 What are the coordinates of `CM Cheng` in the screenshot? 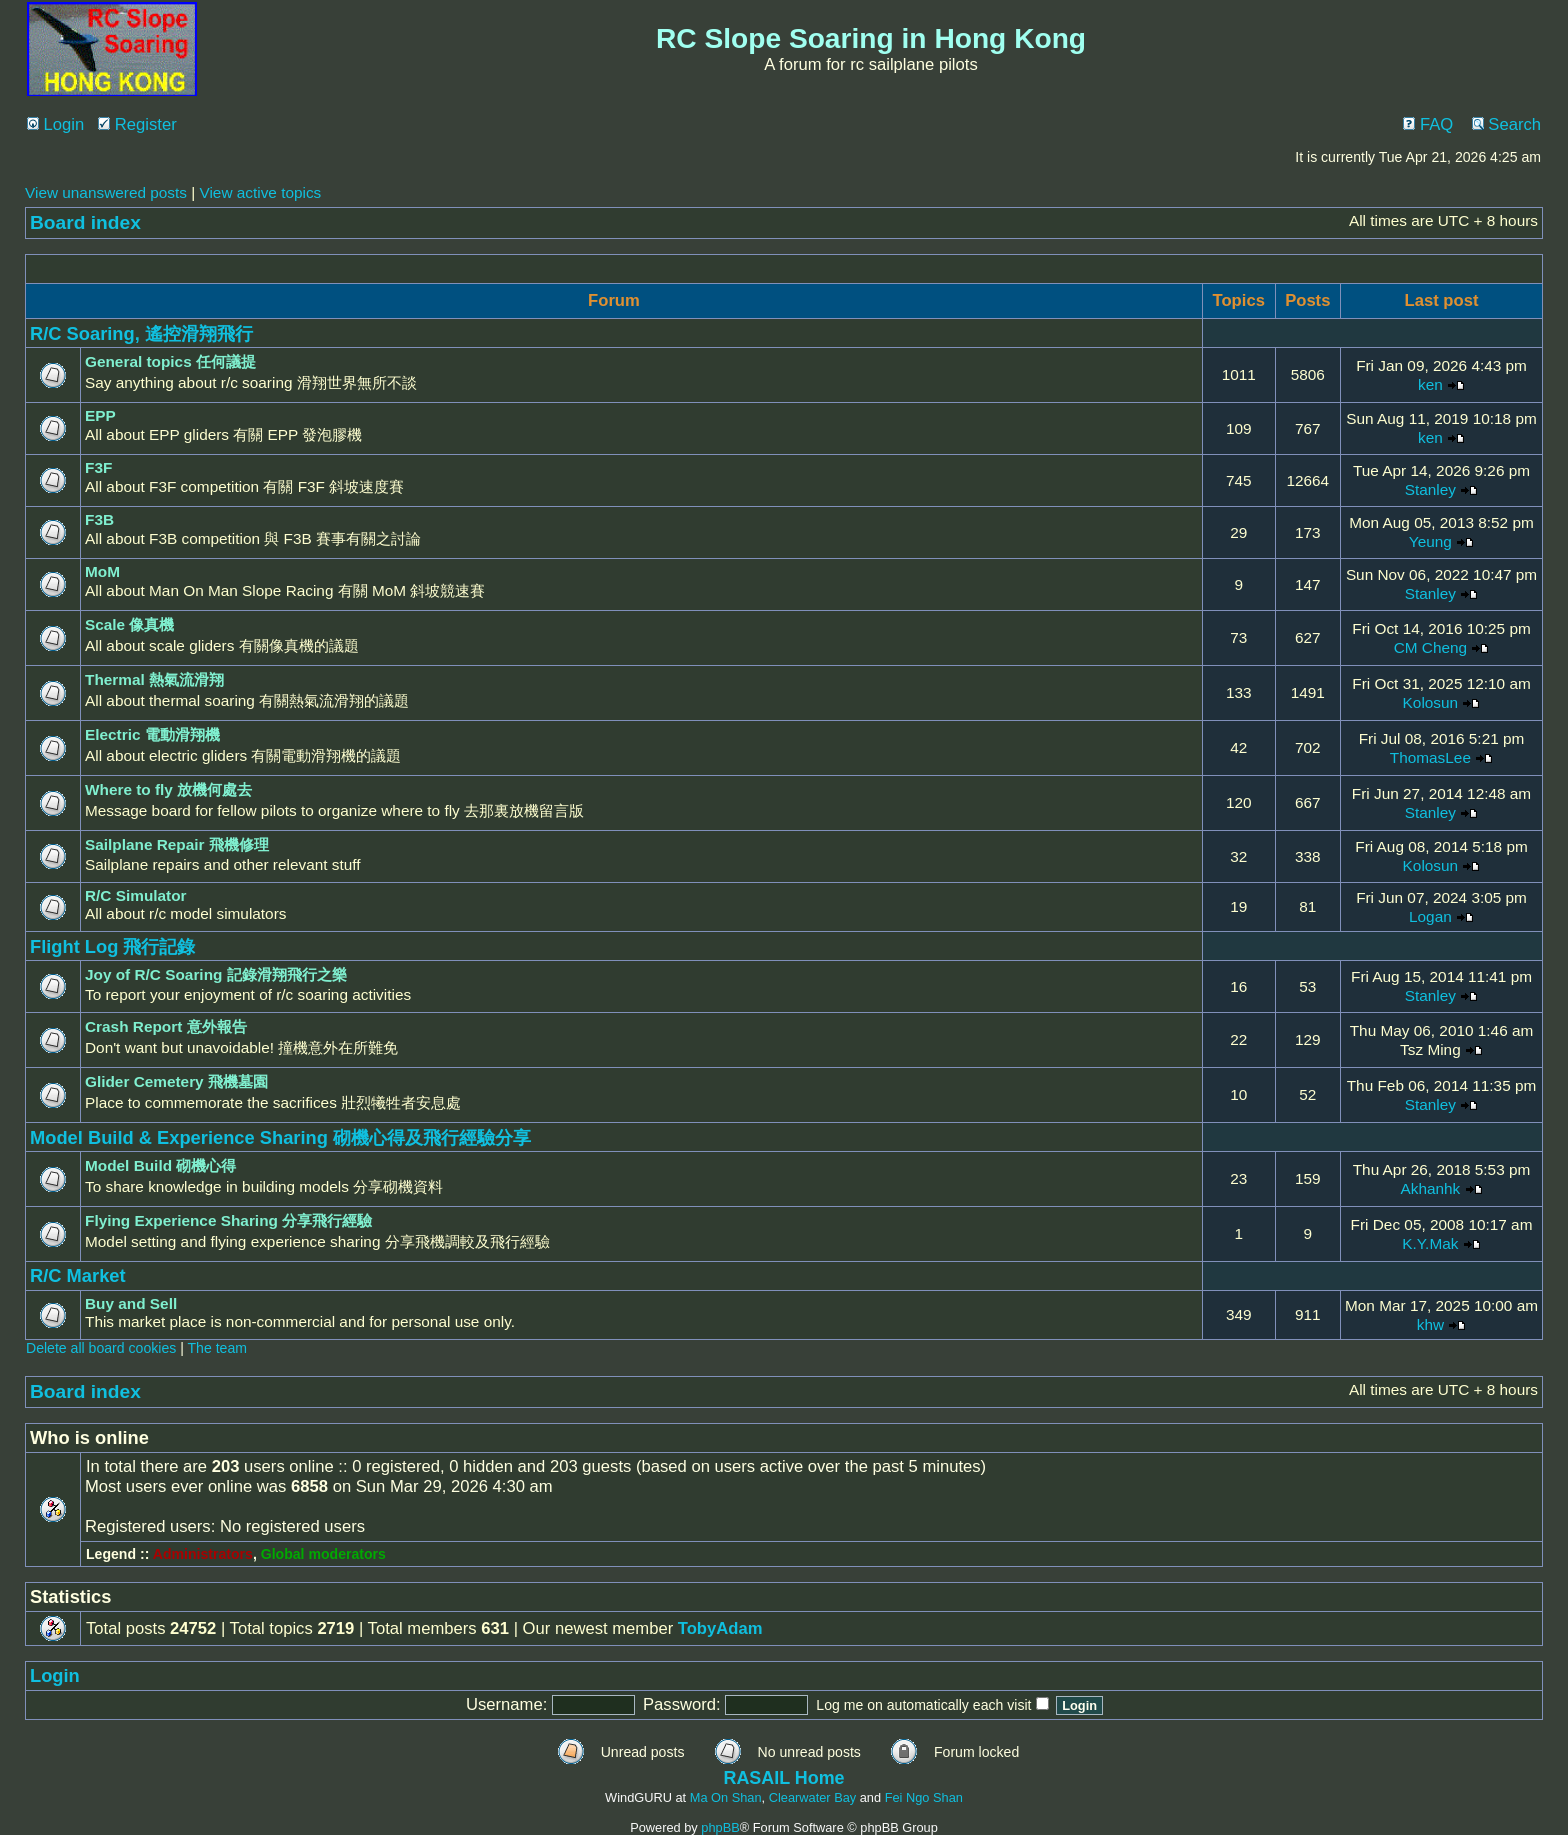 It's located at (1430, 647).